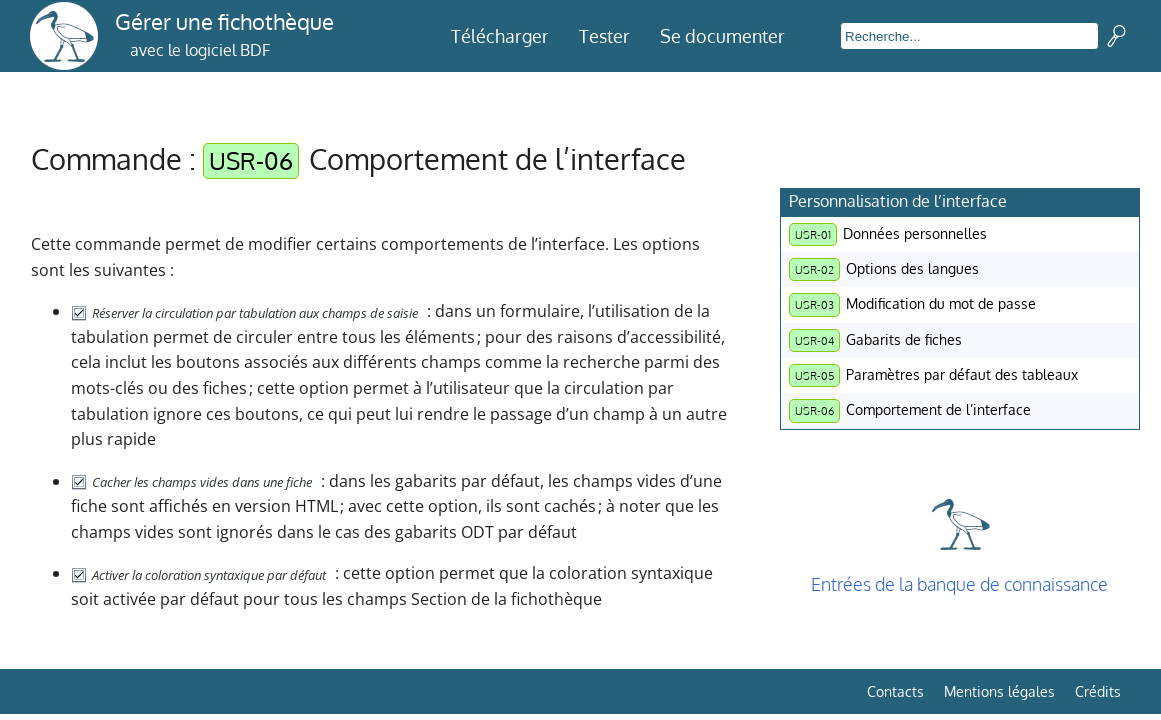  I want to click on Contacts, so click(895, 691).